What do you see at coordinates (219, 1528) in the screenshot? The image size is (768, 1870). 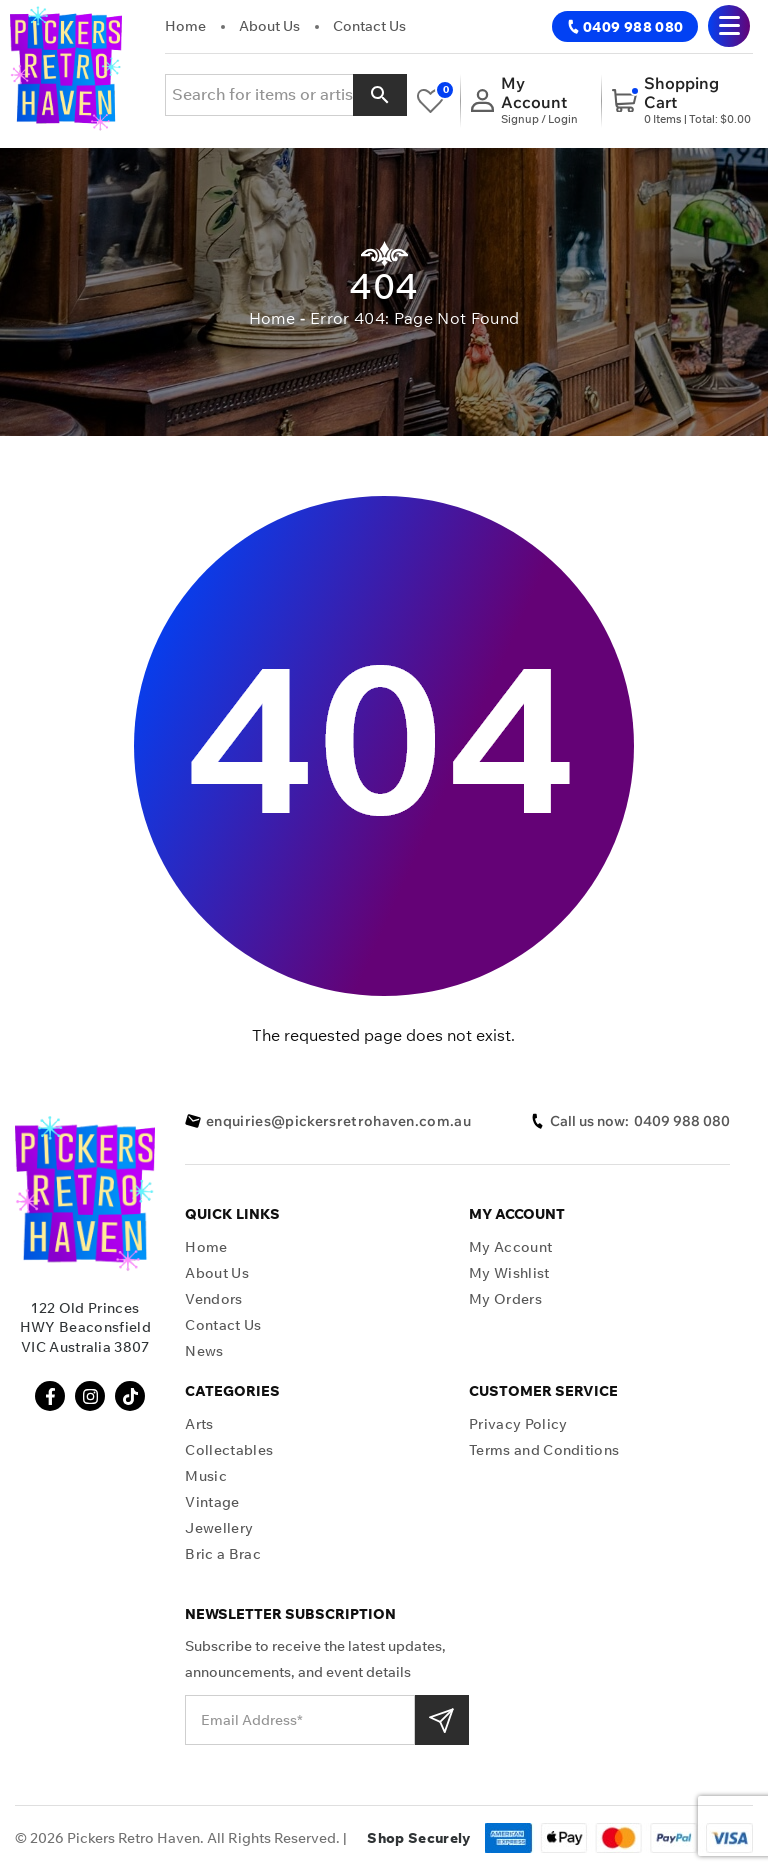 I see `Jewellery` at bounding box center [219, 1528].